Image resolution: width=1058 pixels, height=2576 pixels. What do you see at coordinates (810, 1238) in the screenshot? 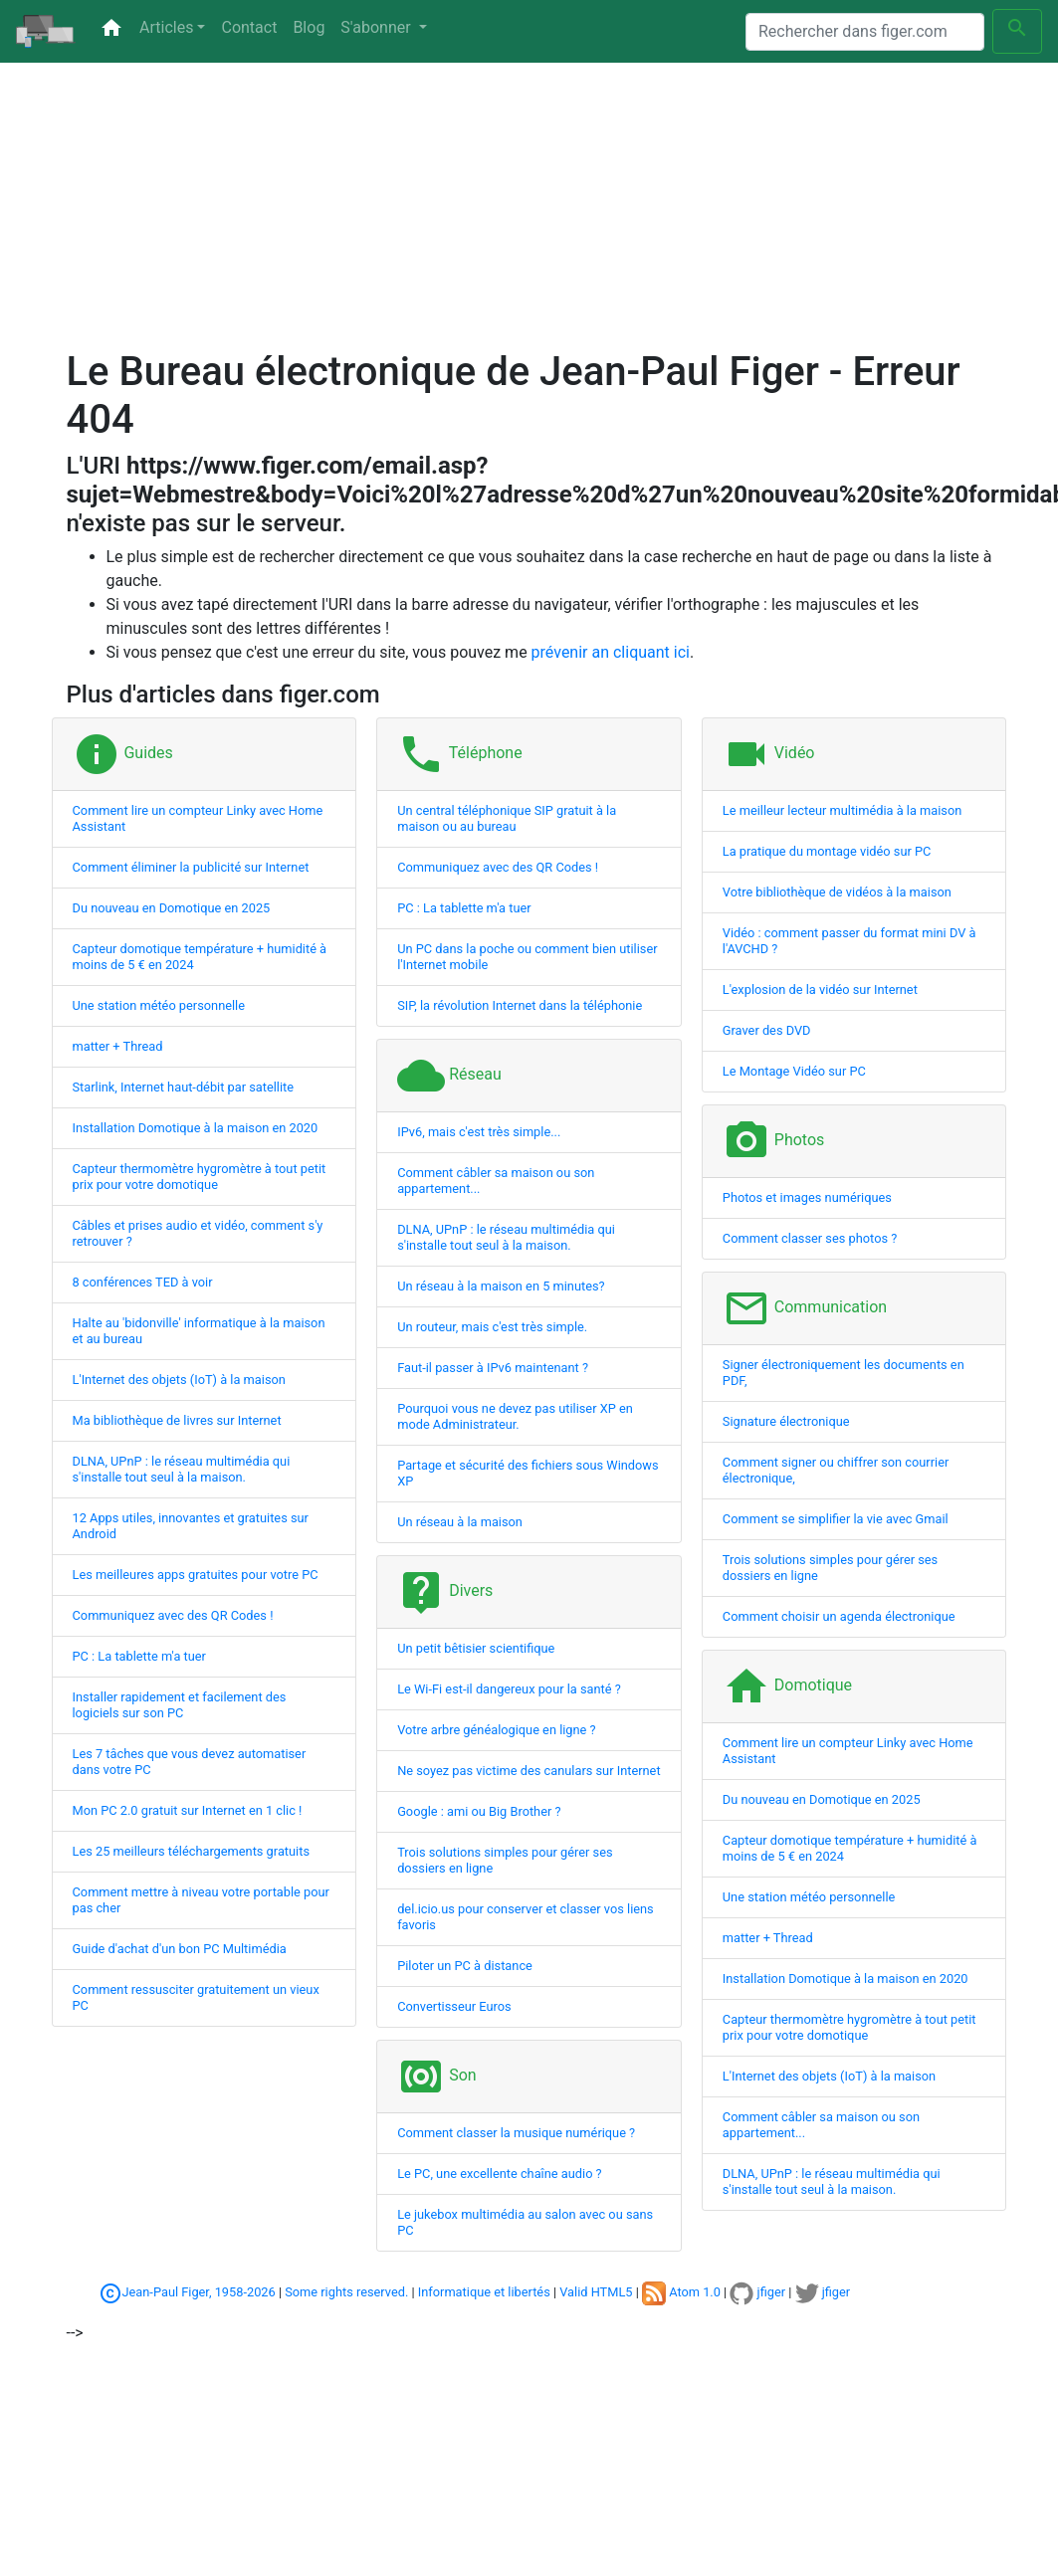
I see `Comment classer ses photos ?` at bounding box center [810, 1238].